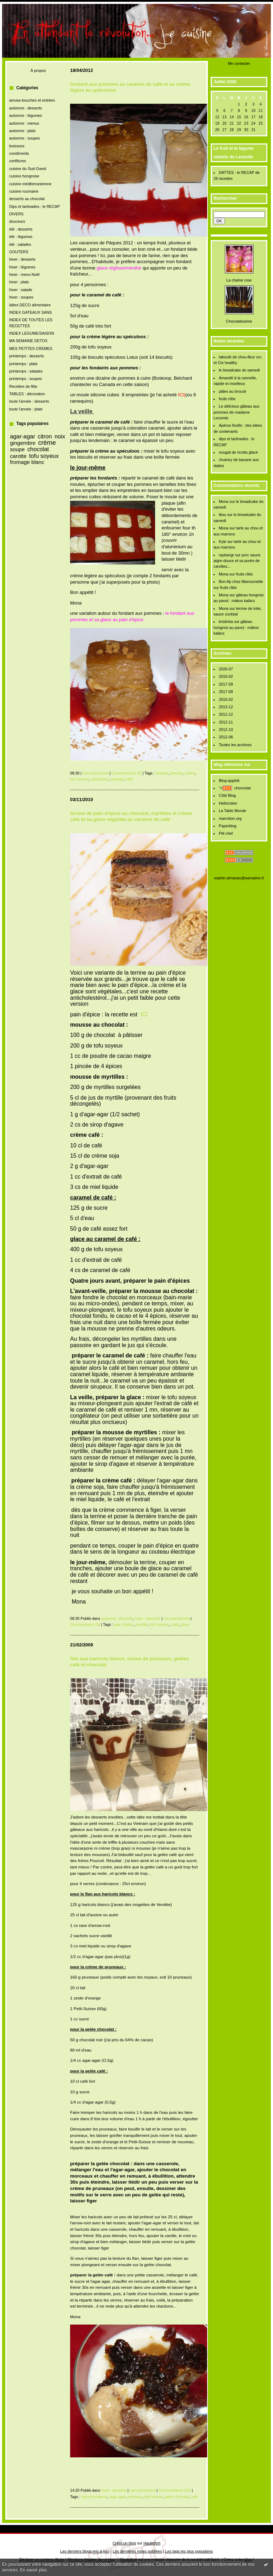 This screenshot has height=2576, width=273. I want to click on pruneau, so click(134, 2497).